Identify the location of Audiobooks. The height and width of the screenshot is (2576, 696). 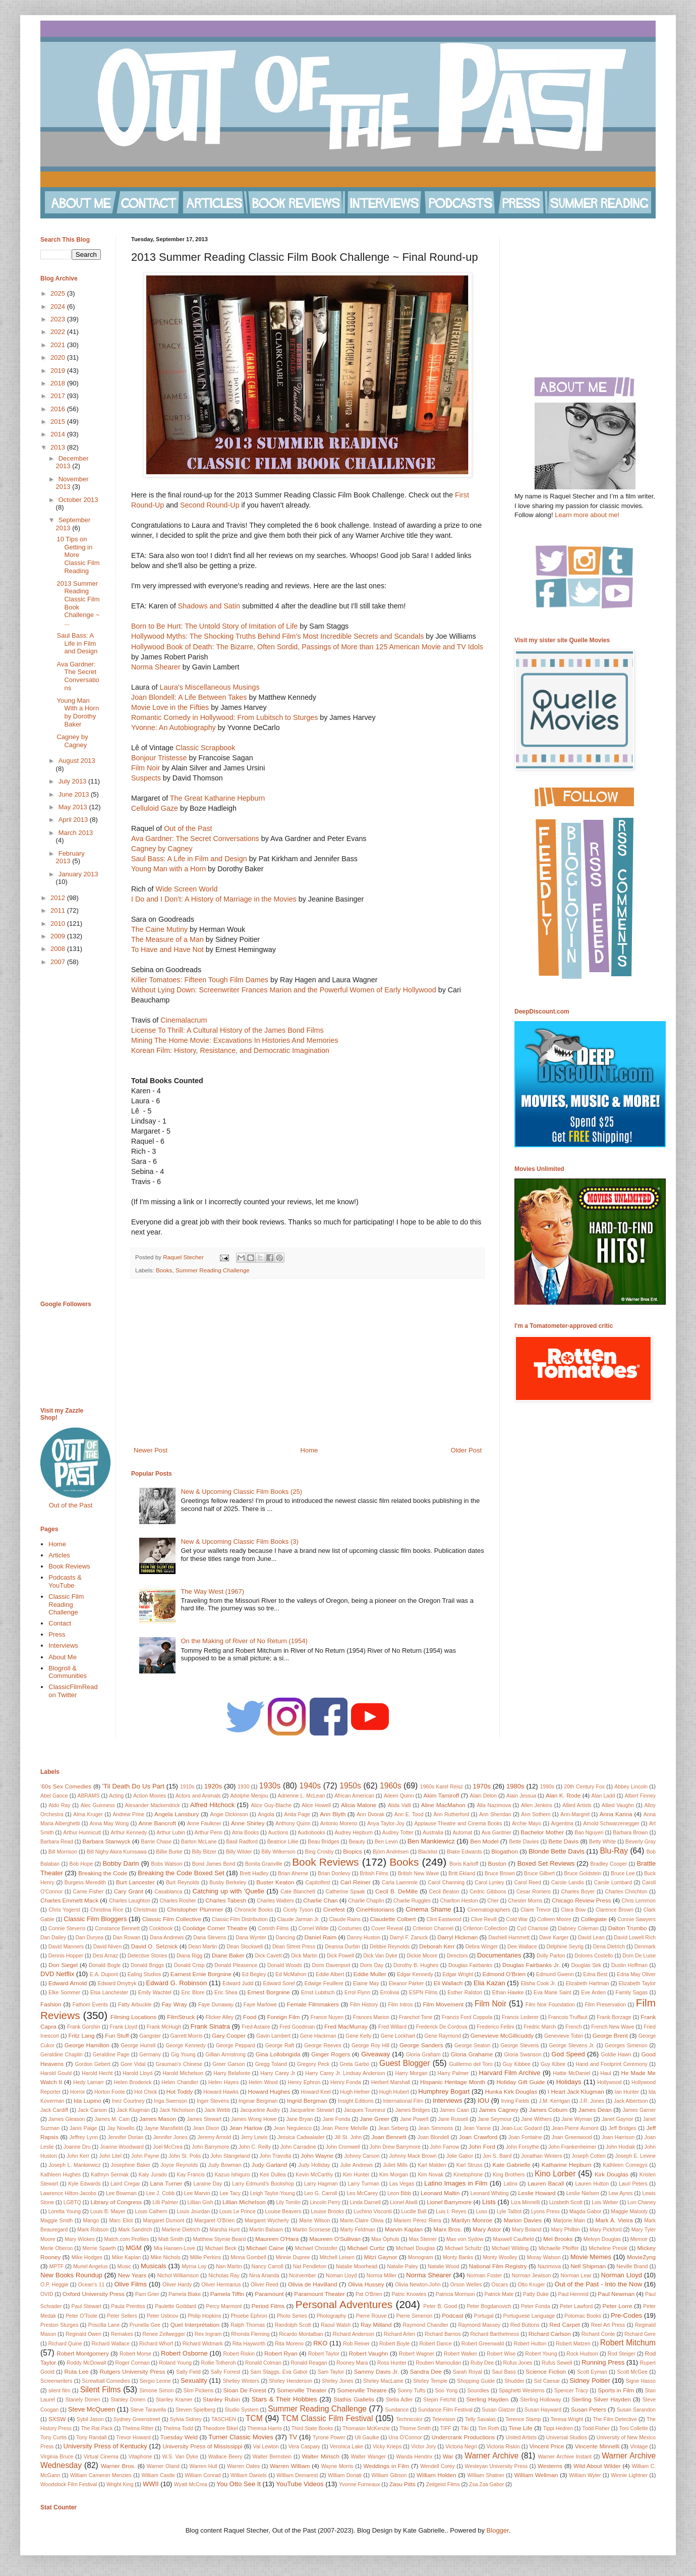
(311, 1832).